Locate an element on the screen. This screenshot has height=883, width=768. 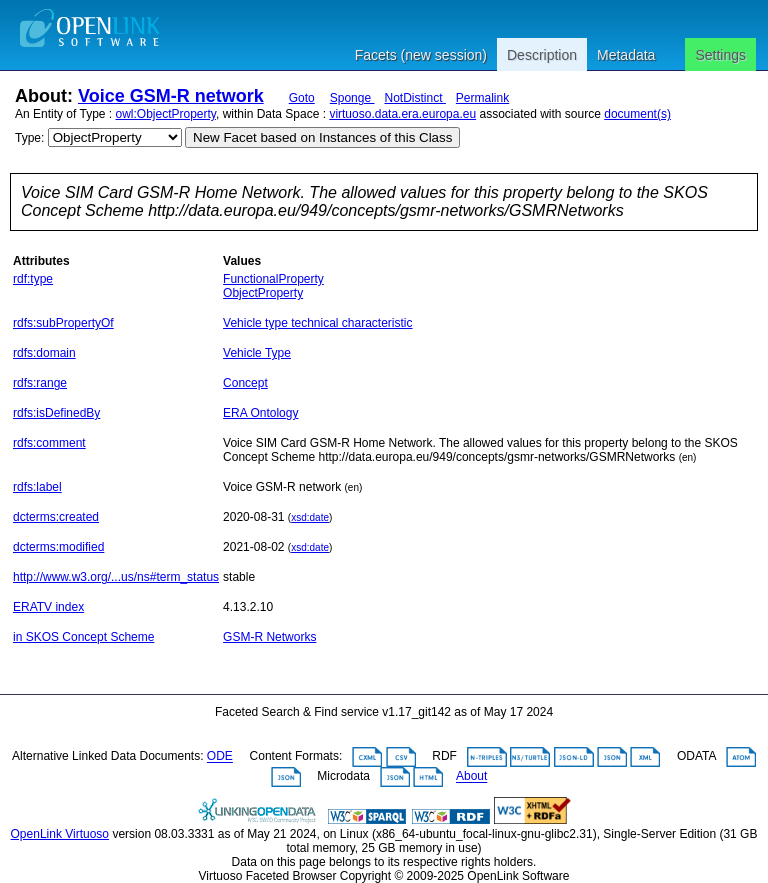
Settings is located at coordinates (720, 55).